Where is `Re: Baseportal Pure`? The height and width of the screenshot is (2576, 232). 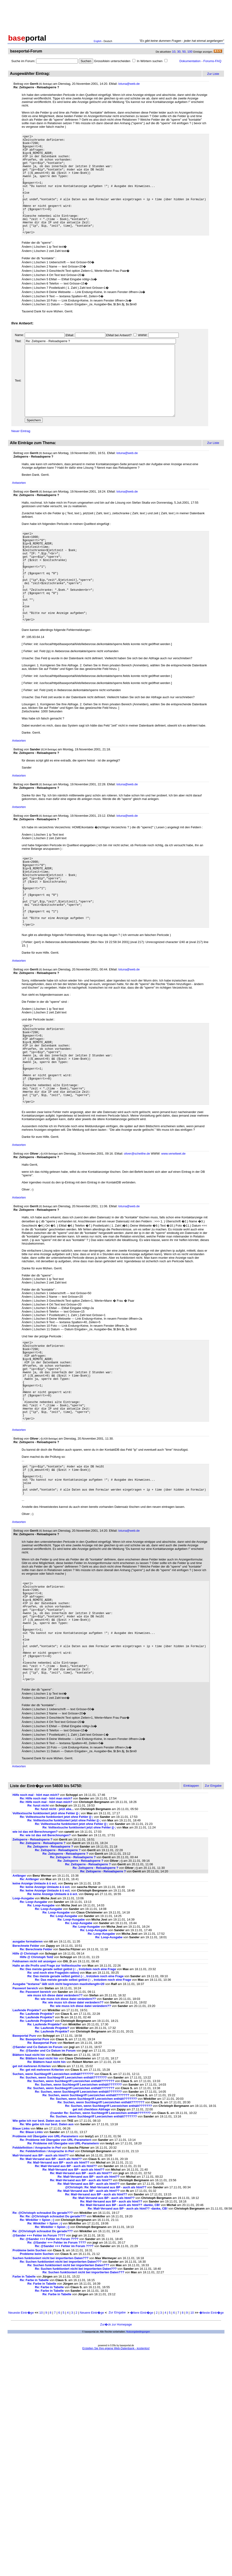
Re: Baseportal Pure is located at coordinates (34, 2170).